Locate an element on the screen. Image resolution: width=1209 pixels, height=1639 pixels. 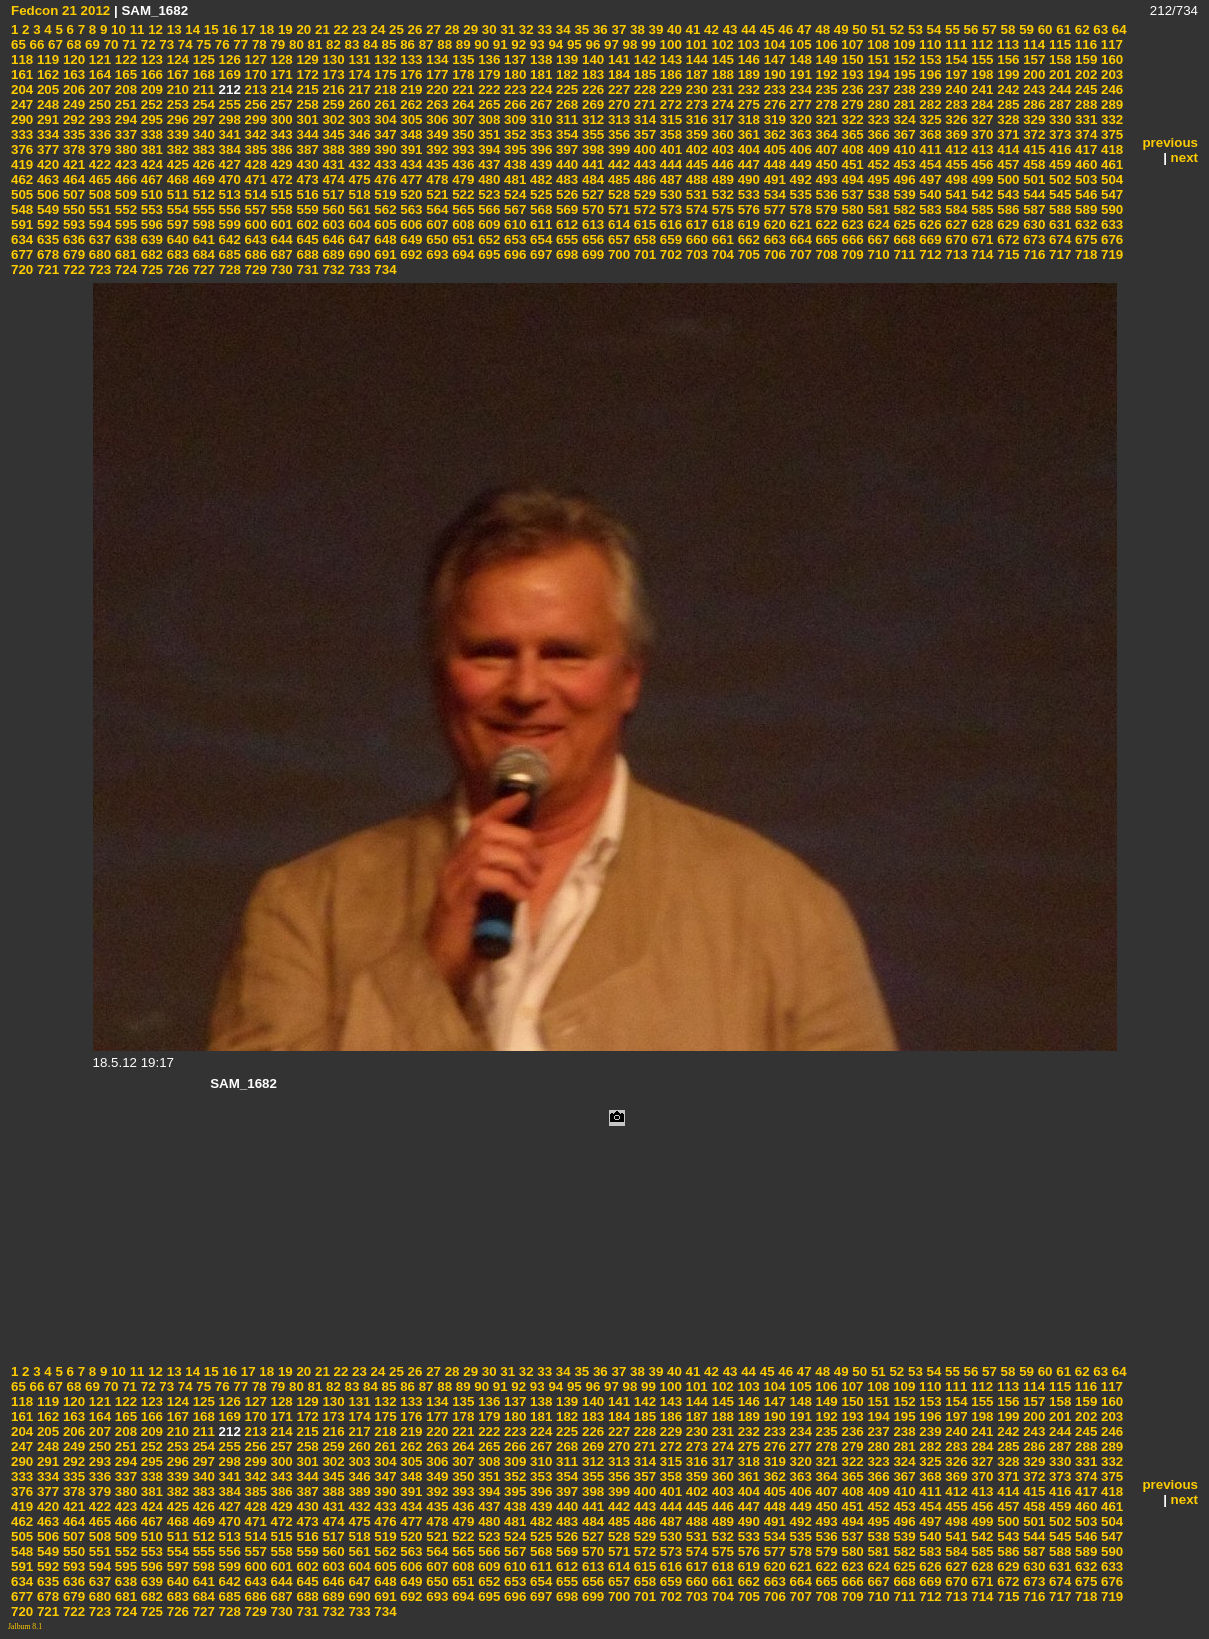
713 is located at coordinates (955, 254).